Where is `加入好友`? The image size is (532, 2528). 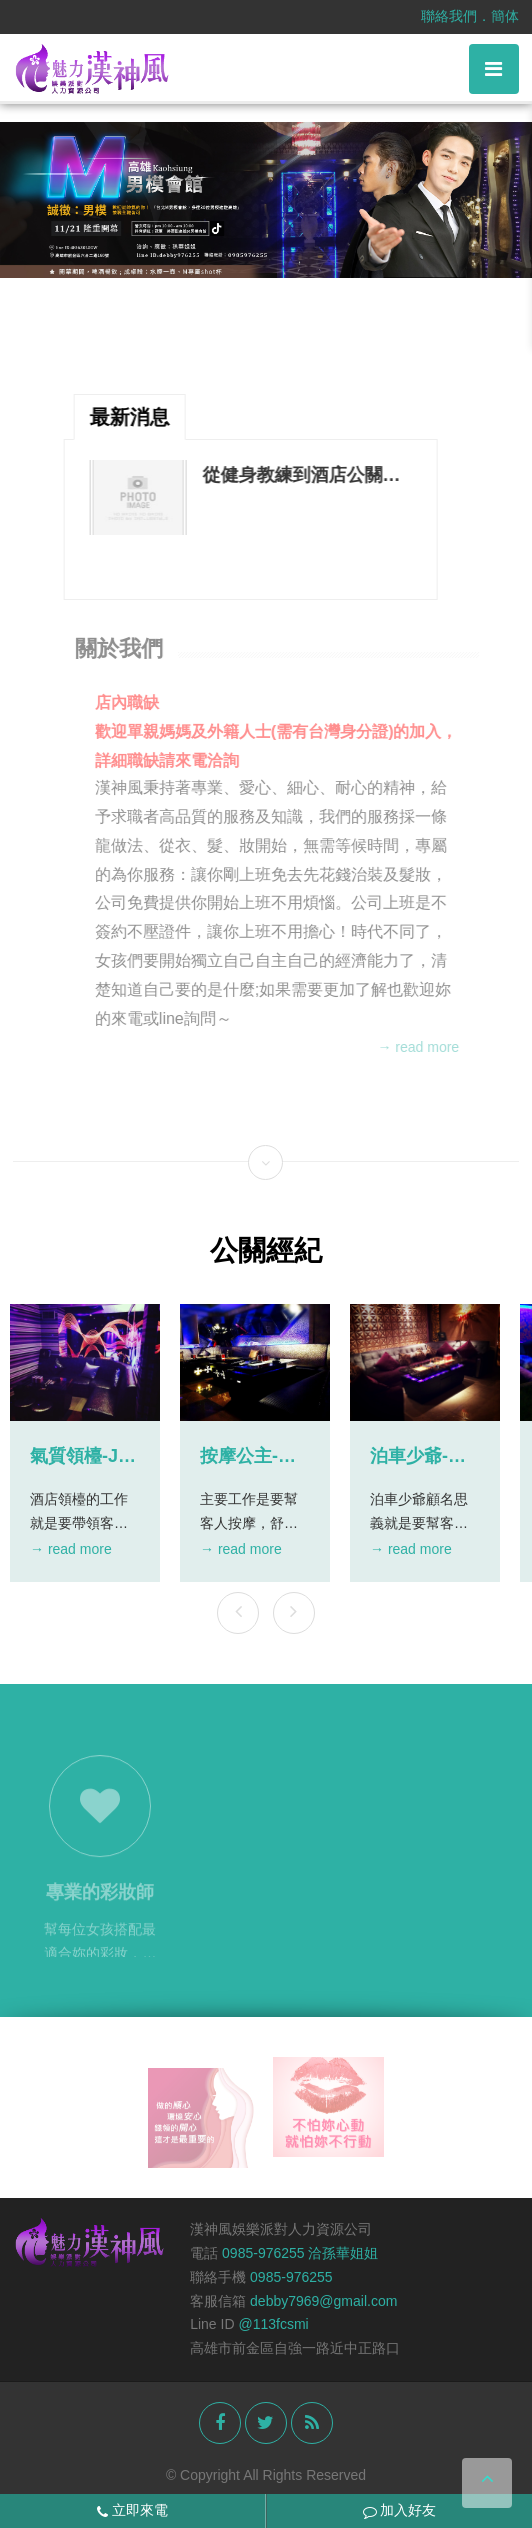 加入好友 is located at coordinates (400, 2510).